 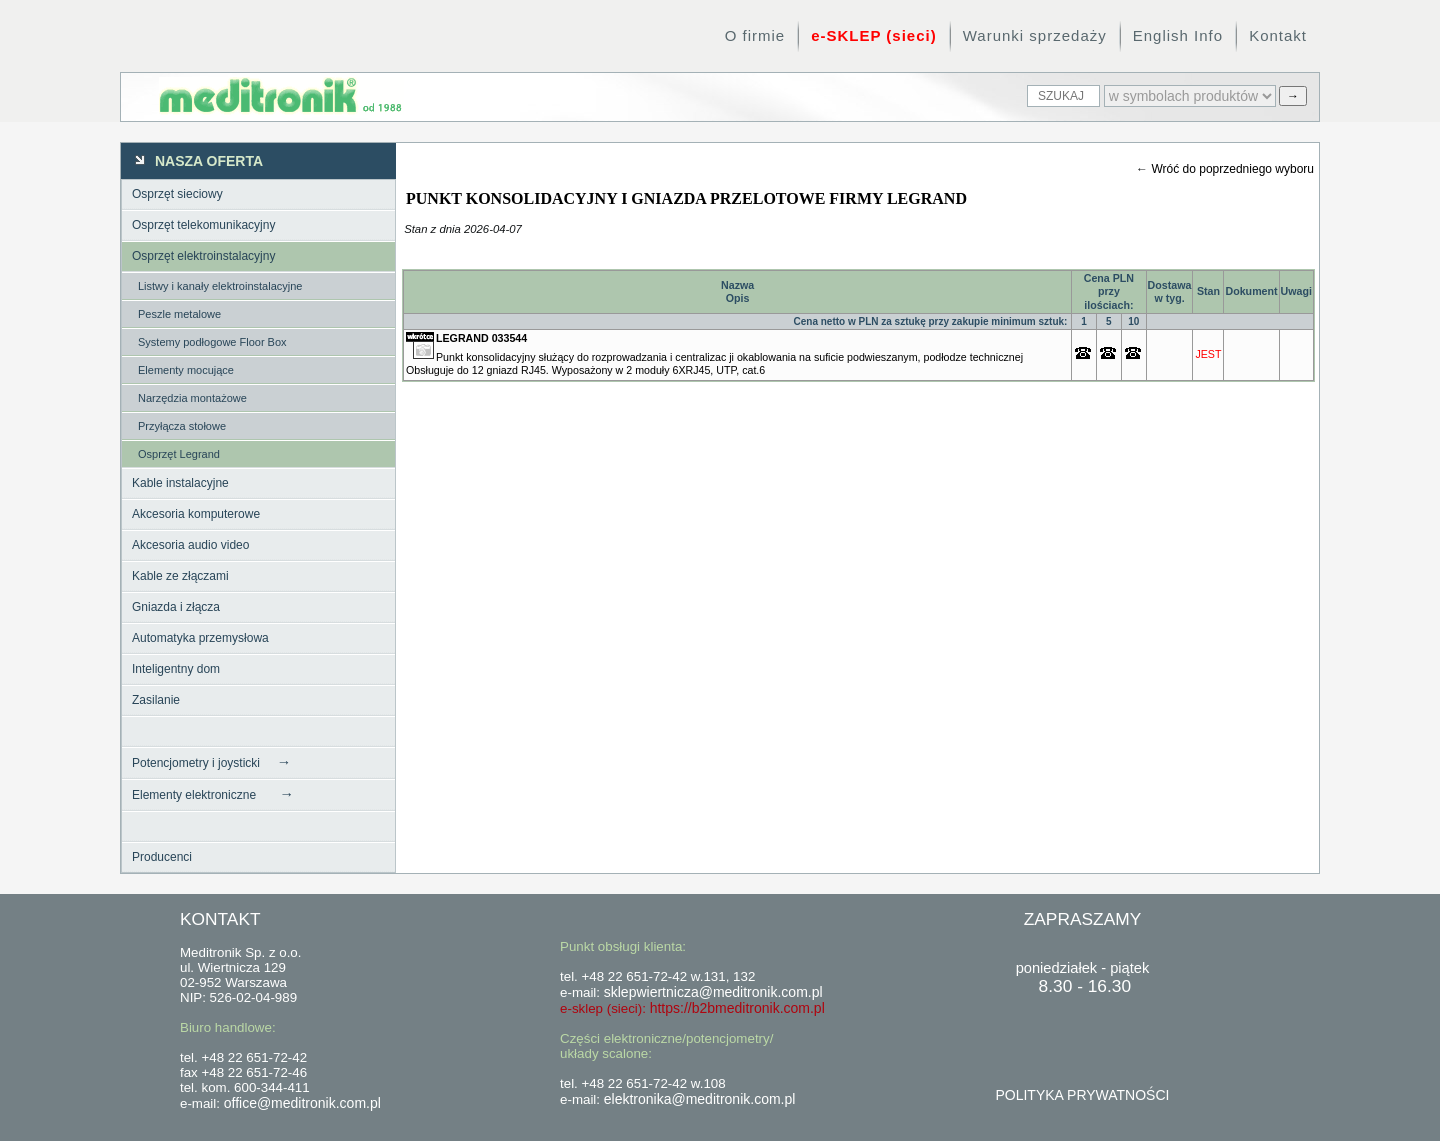 What do you see at coordinates (192, 398) in the screenshot?
I see `Narzędzia montażowe` at bounding box center [192, 398].